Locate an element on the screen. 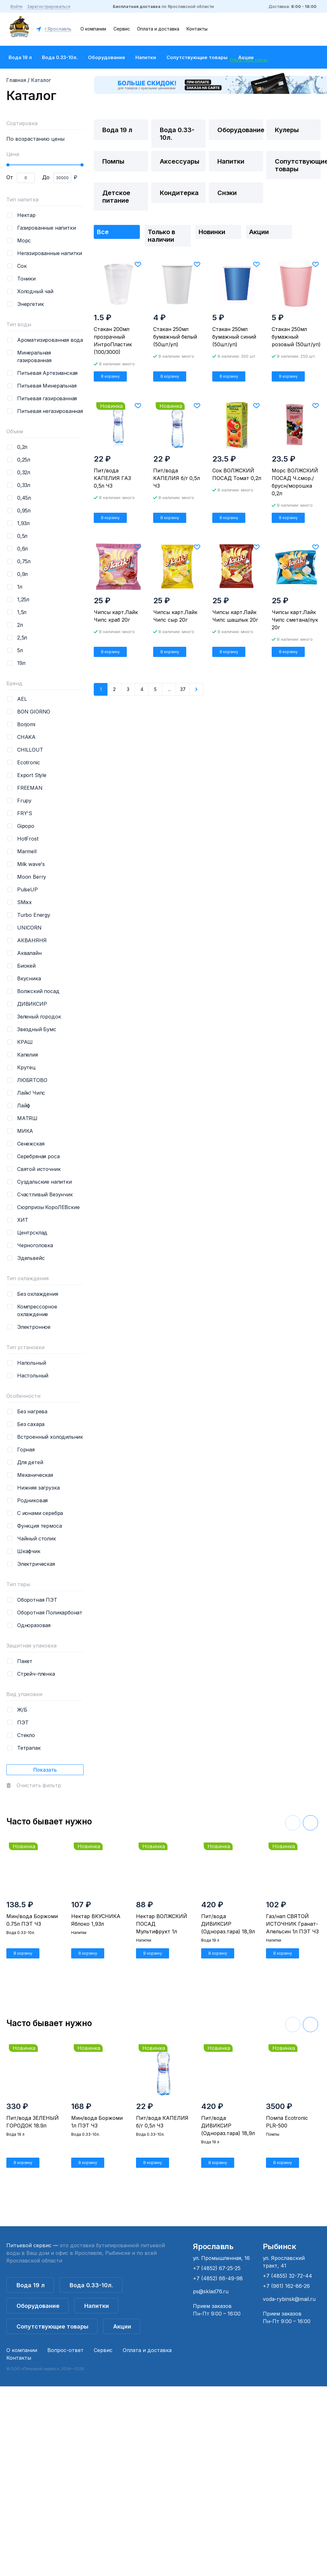 Image resolution: width=327 pixels, height=2576 pixels. Новинки is located at coordinates (212, 232).